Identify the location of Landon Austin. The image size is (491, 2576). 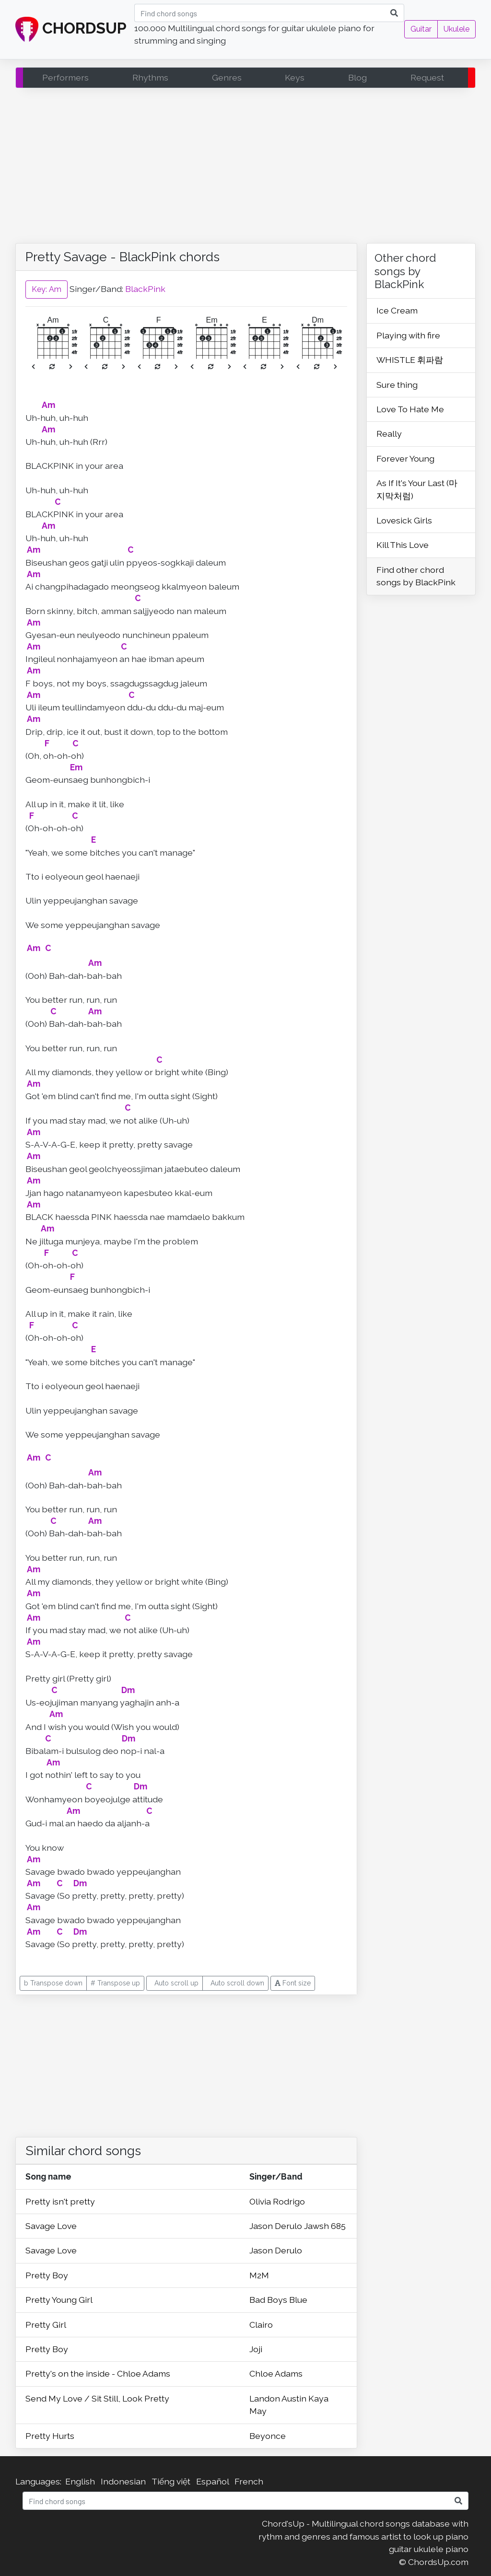
(278, 2398).